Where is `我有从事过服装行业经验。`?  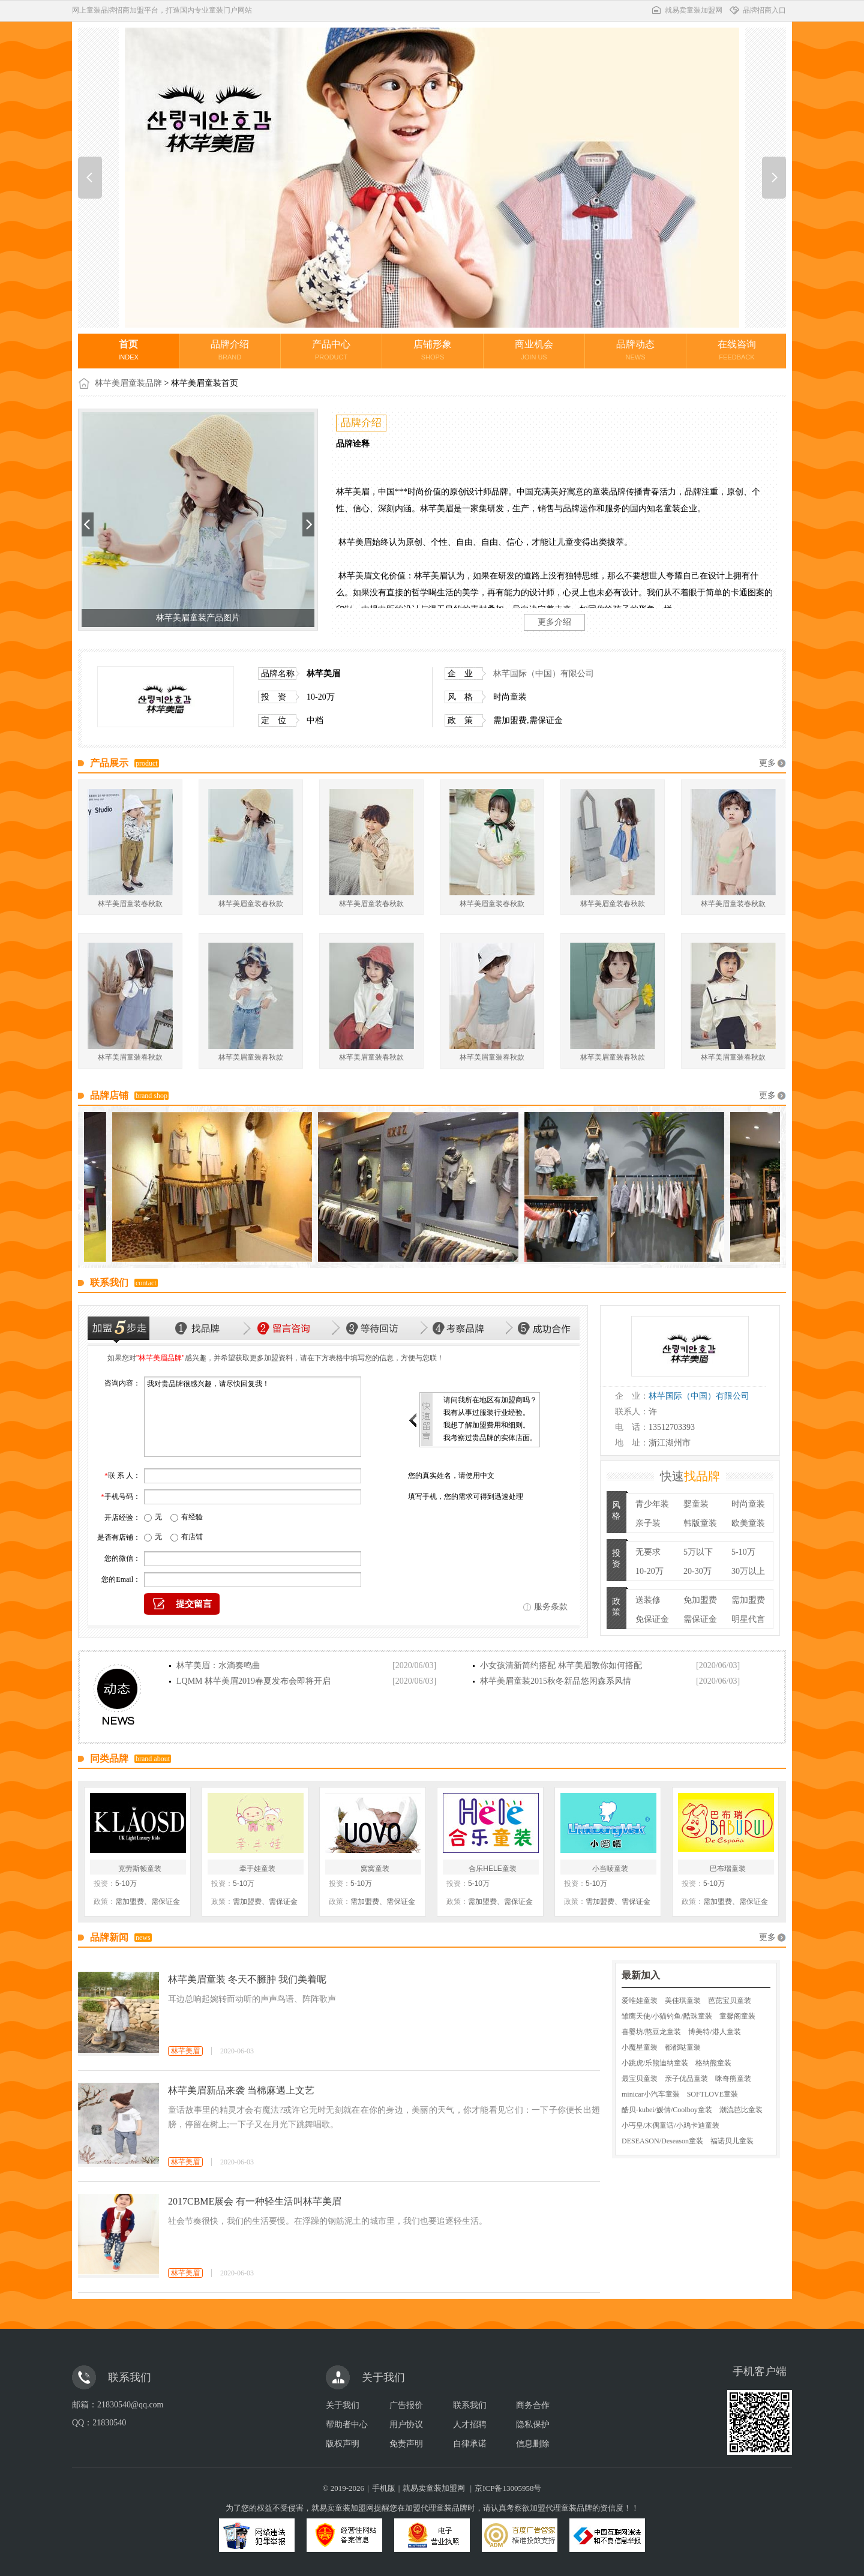
我有从事过服装行业经验。 is located at coordinates (486, 1412).